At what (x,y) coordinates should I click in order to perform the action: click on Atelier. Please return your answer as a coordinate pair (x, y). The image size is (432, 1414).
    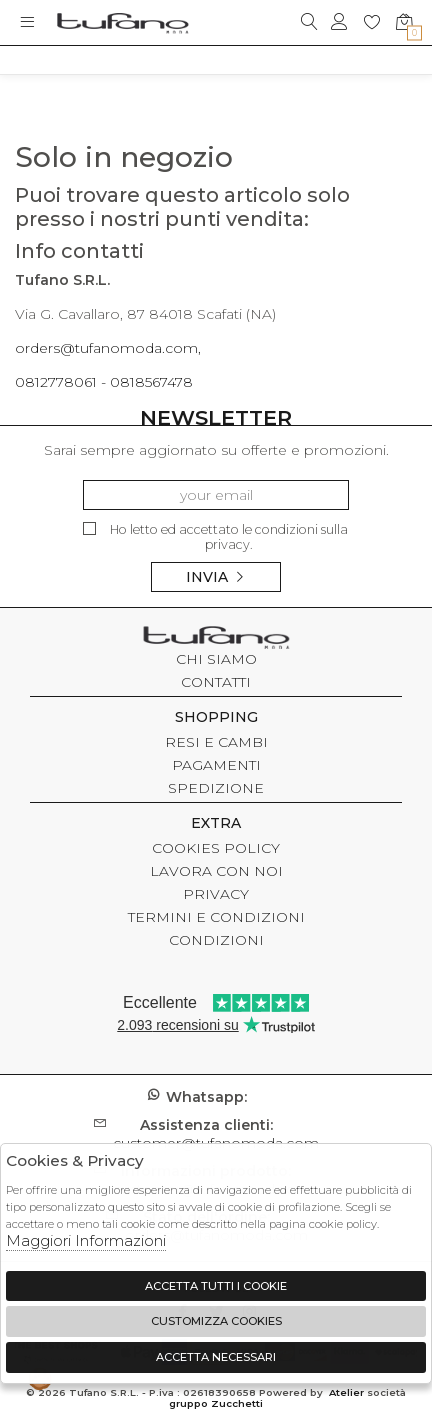
    Looking at the image, I should click on (346, 1392).